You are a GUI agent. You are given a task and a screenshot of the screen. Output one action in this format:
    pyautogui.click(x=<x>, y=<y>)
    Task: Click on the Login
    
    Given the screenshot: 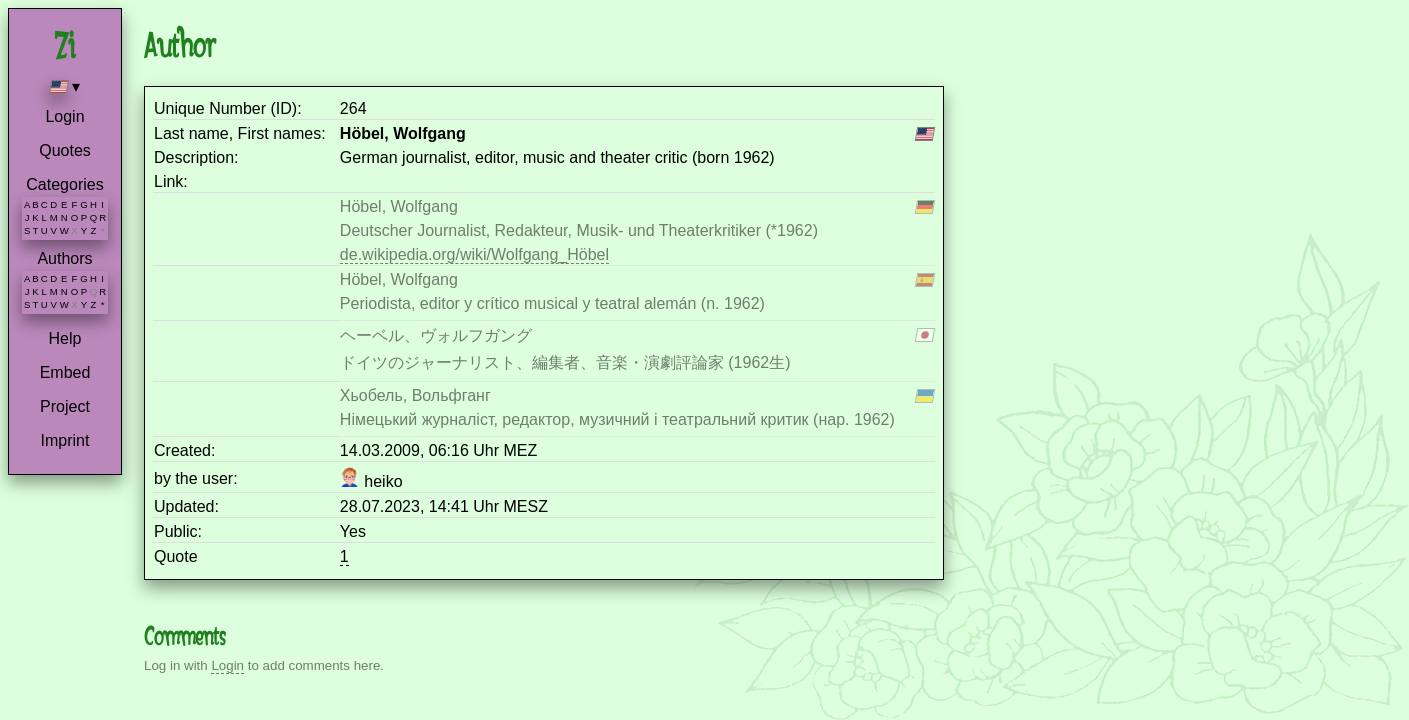 What is the action you would take?
    pyautogui.click(x=64, y=116)
    